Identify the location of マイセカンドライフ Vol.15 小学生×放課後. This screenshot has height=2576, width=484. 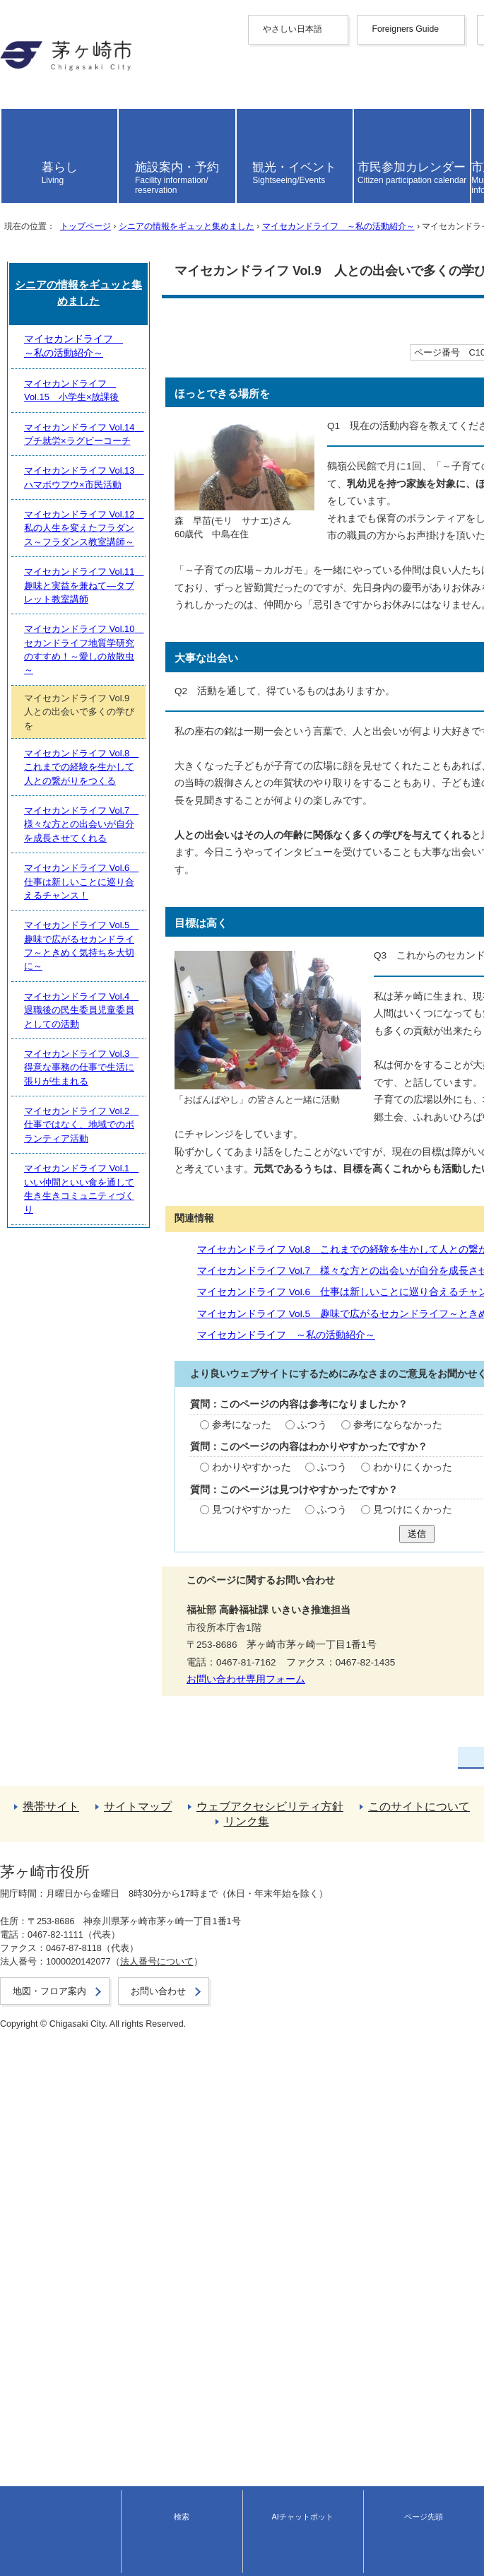
(116, 1900).